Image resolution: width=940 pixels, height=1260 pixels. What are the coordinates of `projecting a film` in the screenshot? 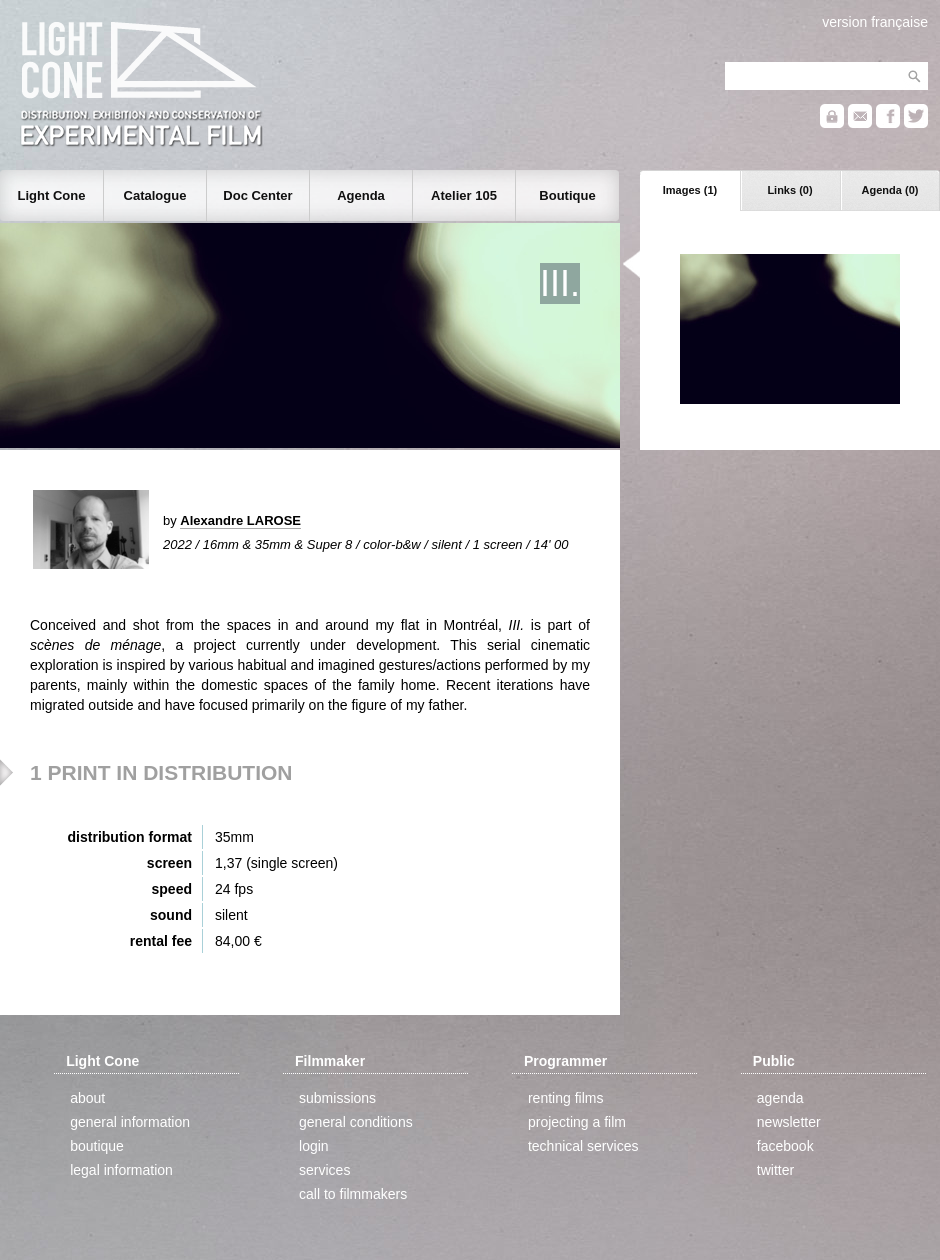 It's located at (577, 1122).